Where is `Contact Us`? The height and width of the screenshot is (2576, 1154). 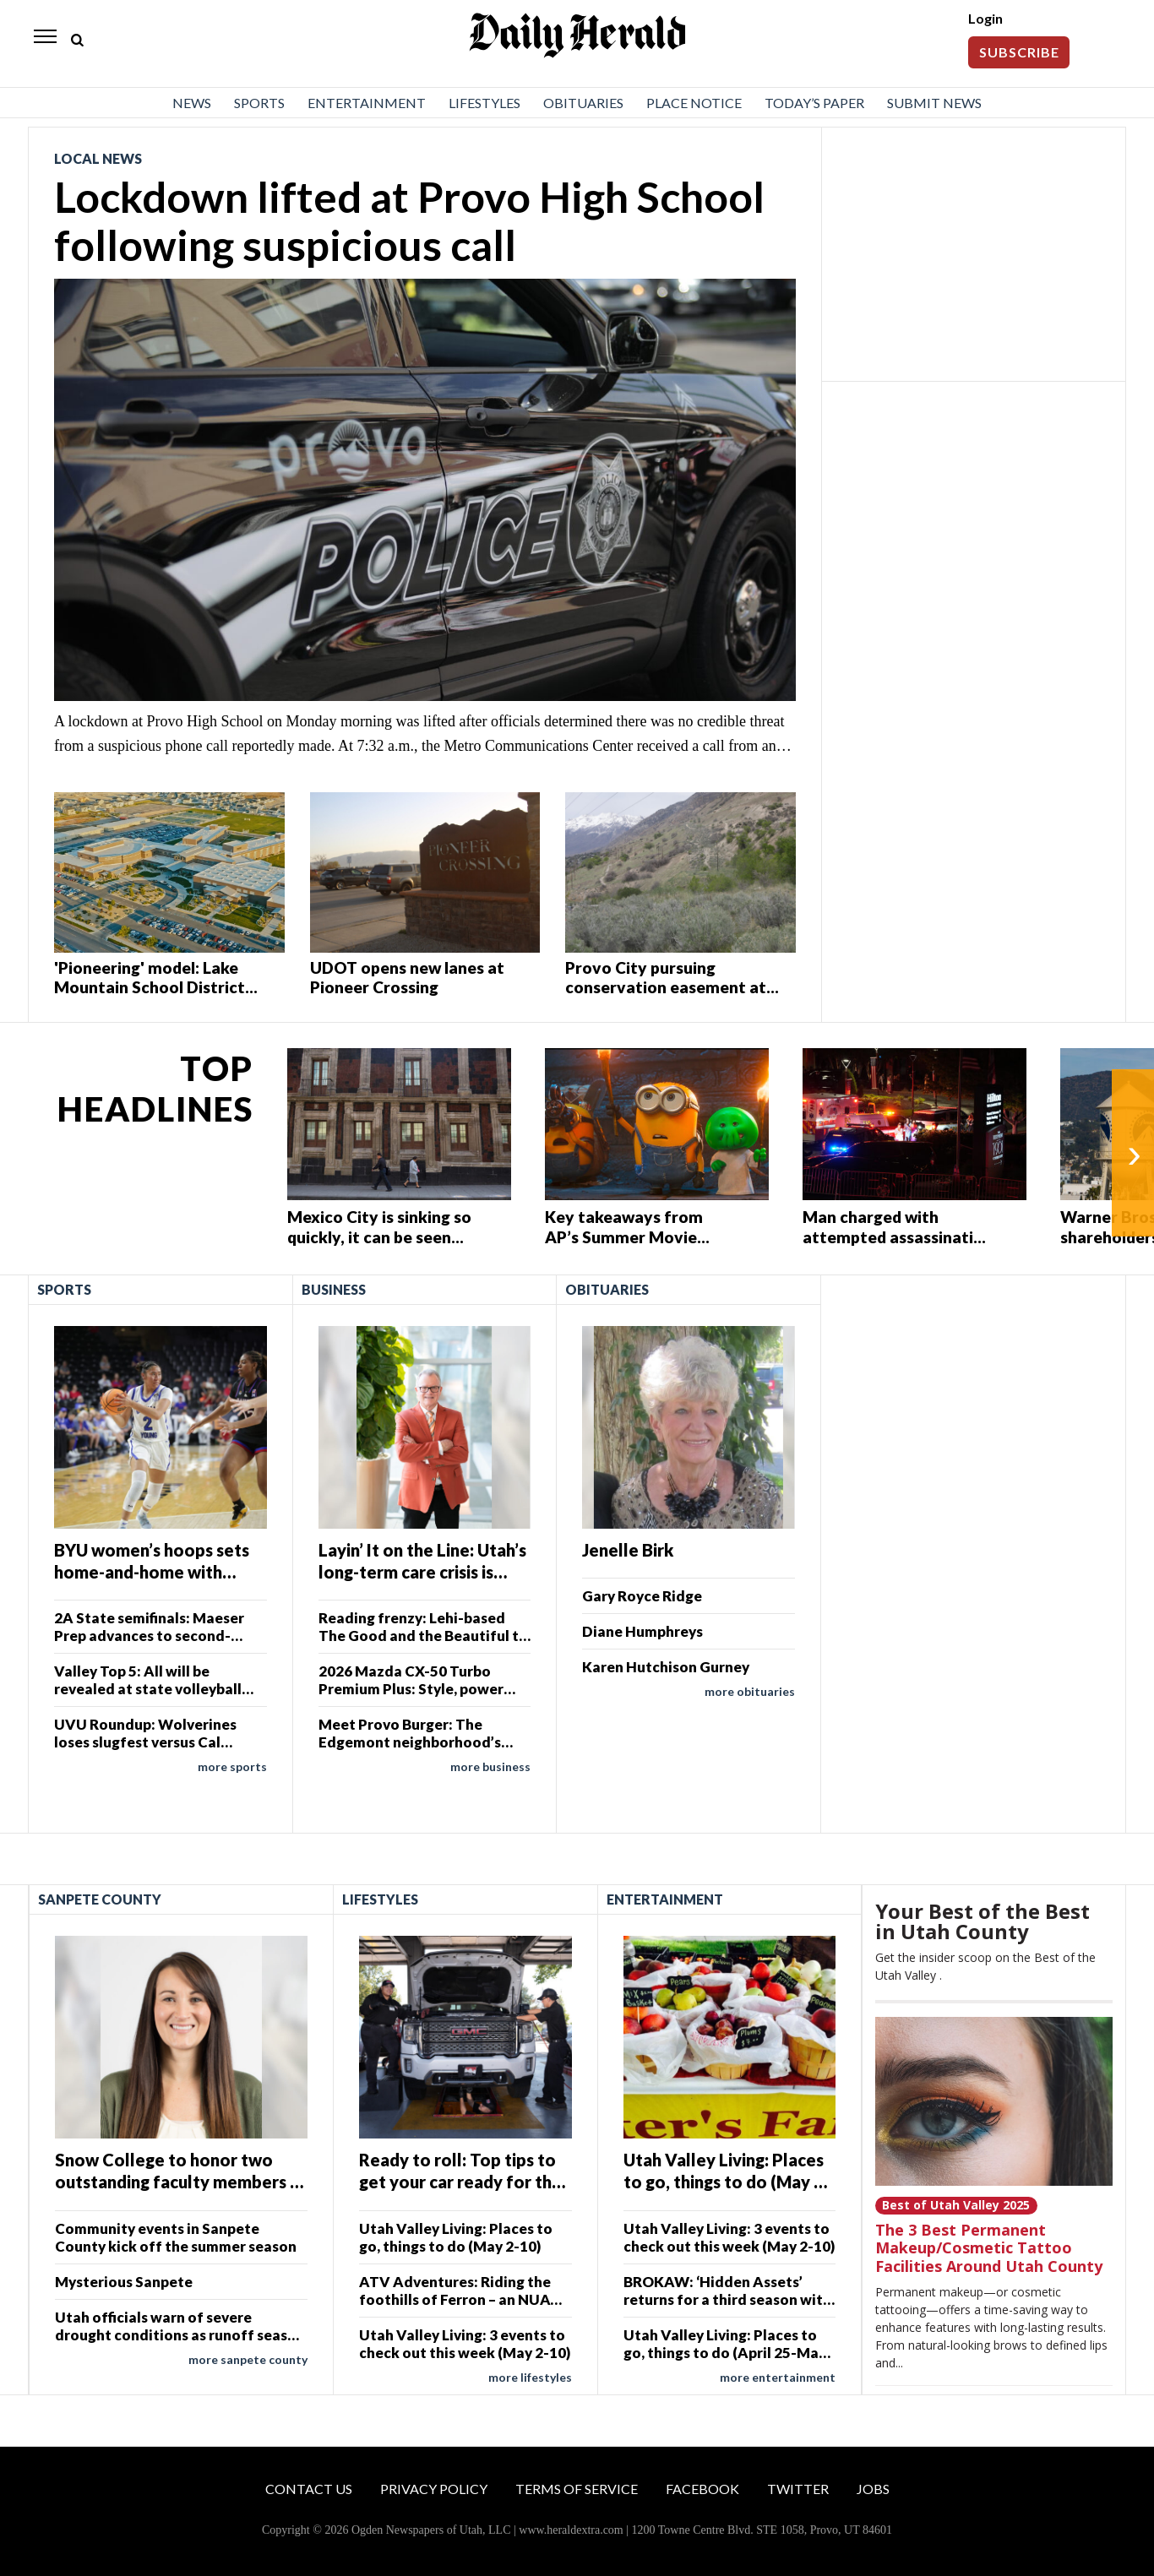 Contact Us is located at coordinates (308, 2489).